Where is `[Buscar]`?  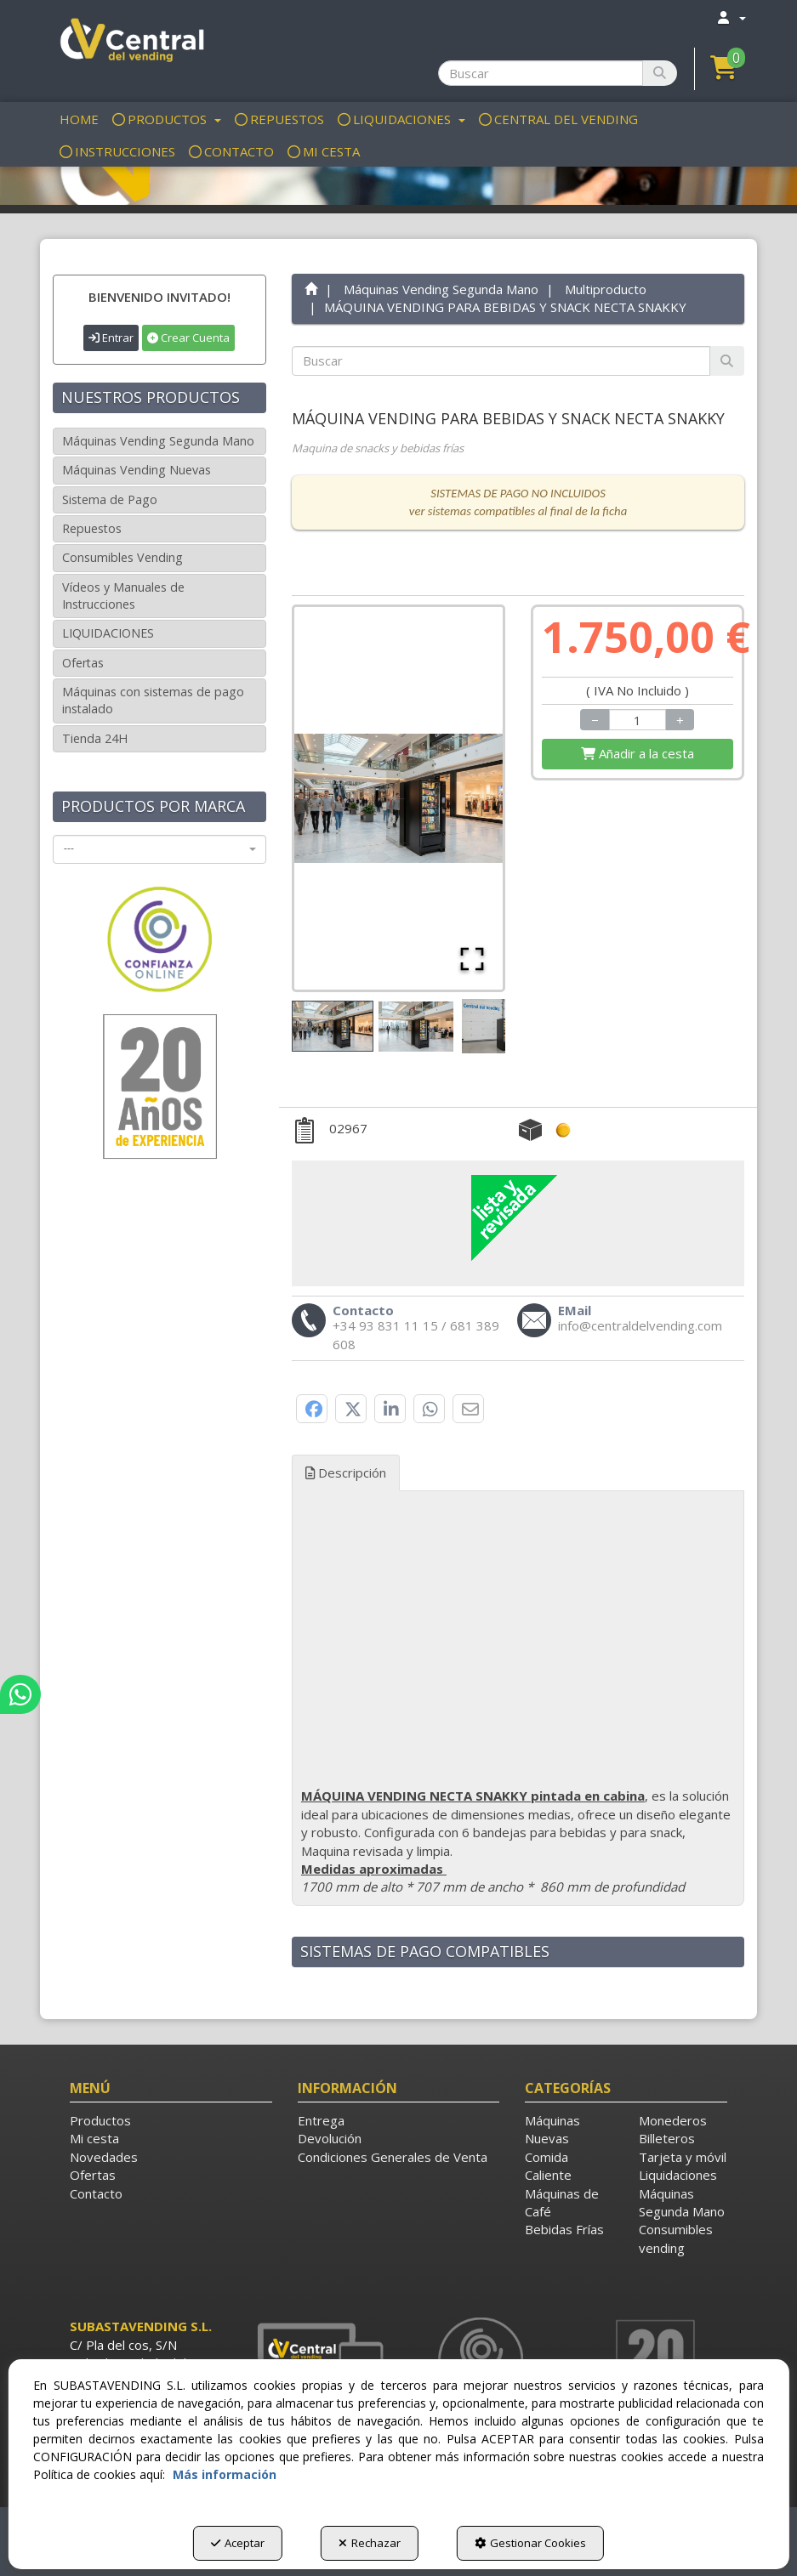 [Buscar] is located at coordinates (659, 73).